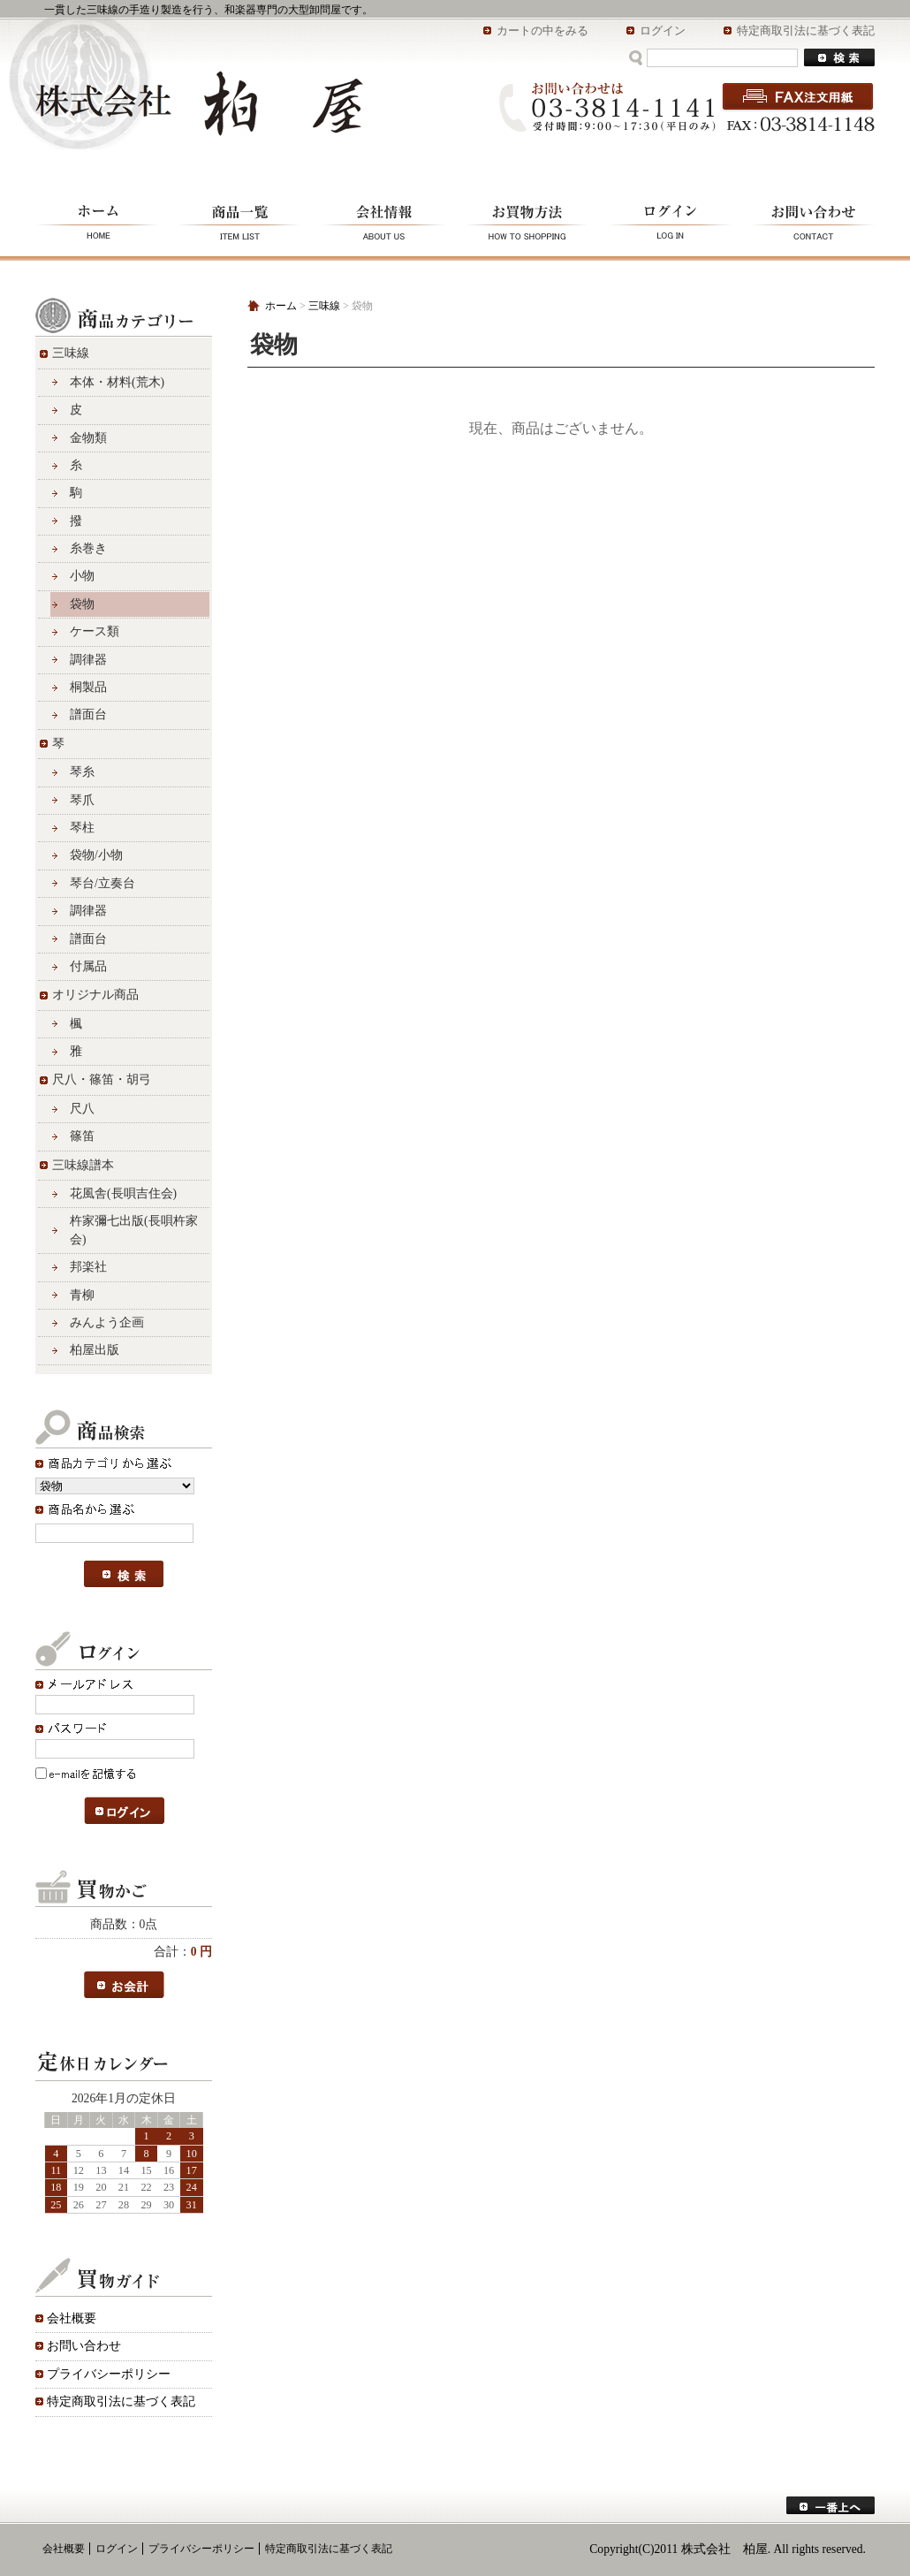 The height and width of the screenshot is (2576, 910). Describe the element at coordinates (82, 1136) in the screenshot. I see `篠笛` at that location.